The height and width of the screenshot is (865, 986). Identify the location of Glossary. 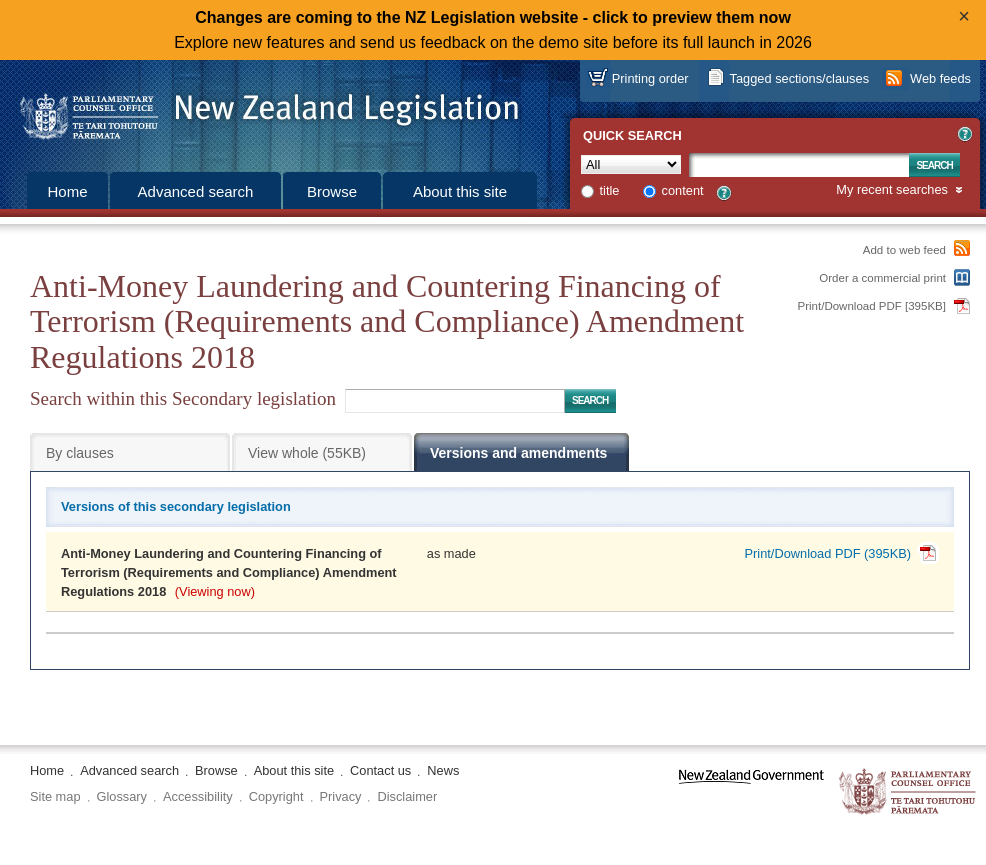
(122, 796).